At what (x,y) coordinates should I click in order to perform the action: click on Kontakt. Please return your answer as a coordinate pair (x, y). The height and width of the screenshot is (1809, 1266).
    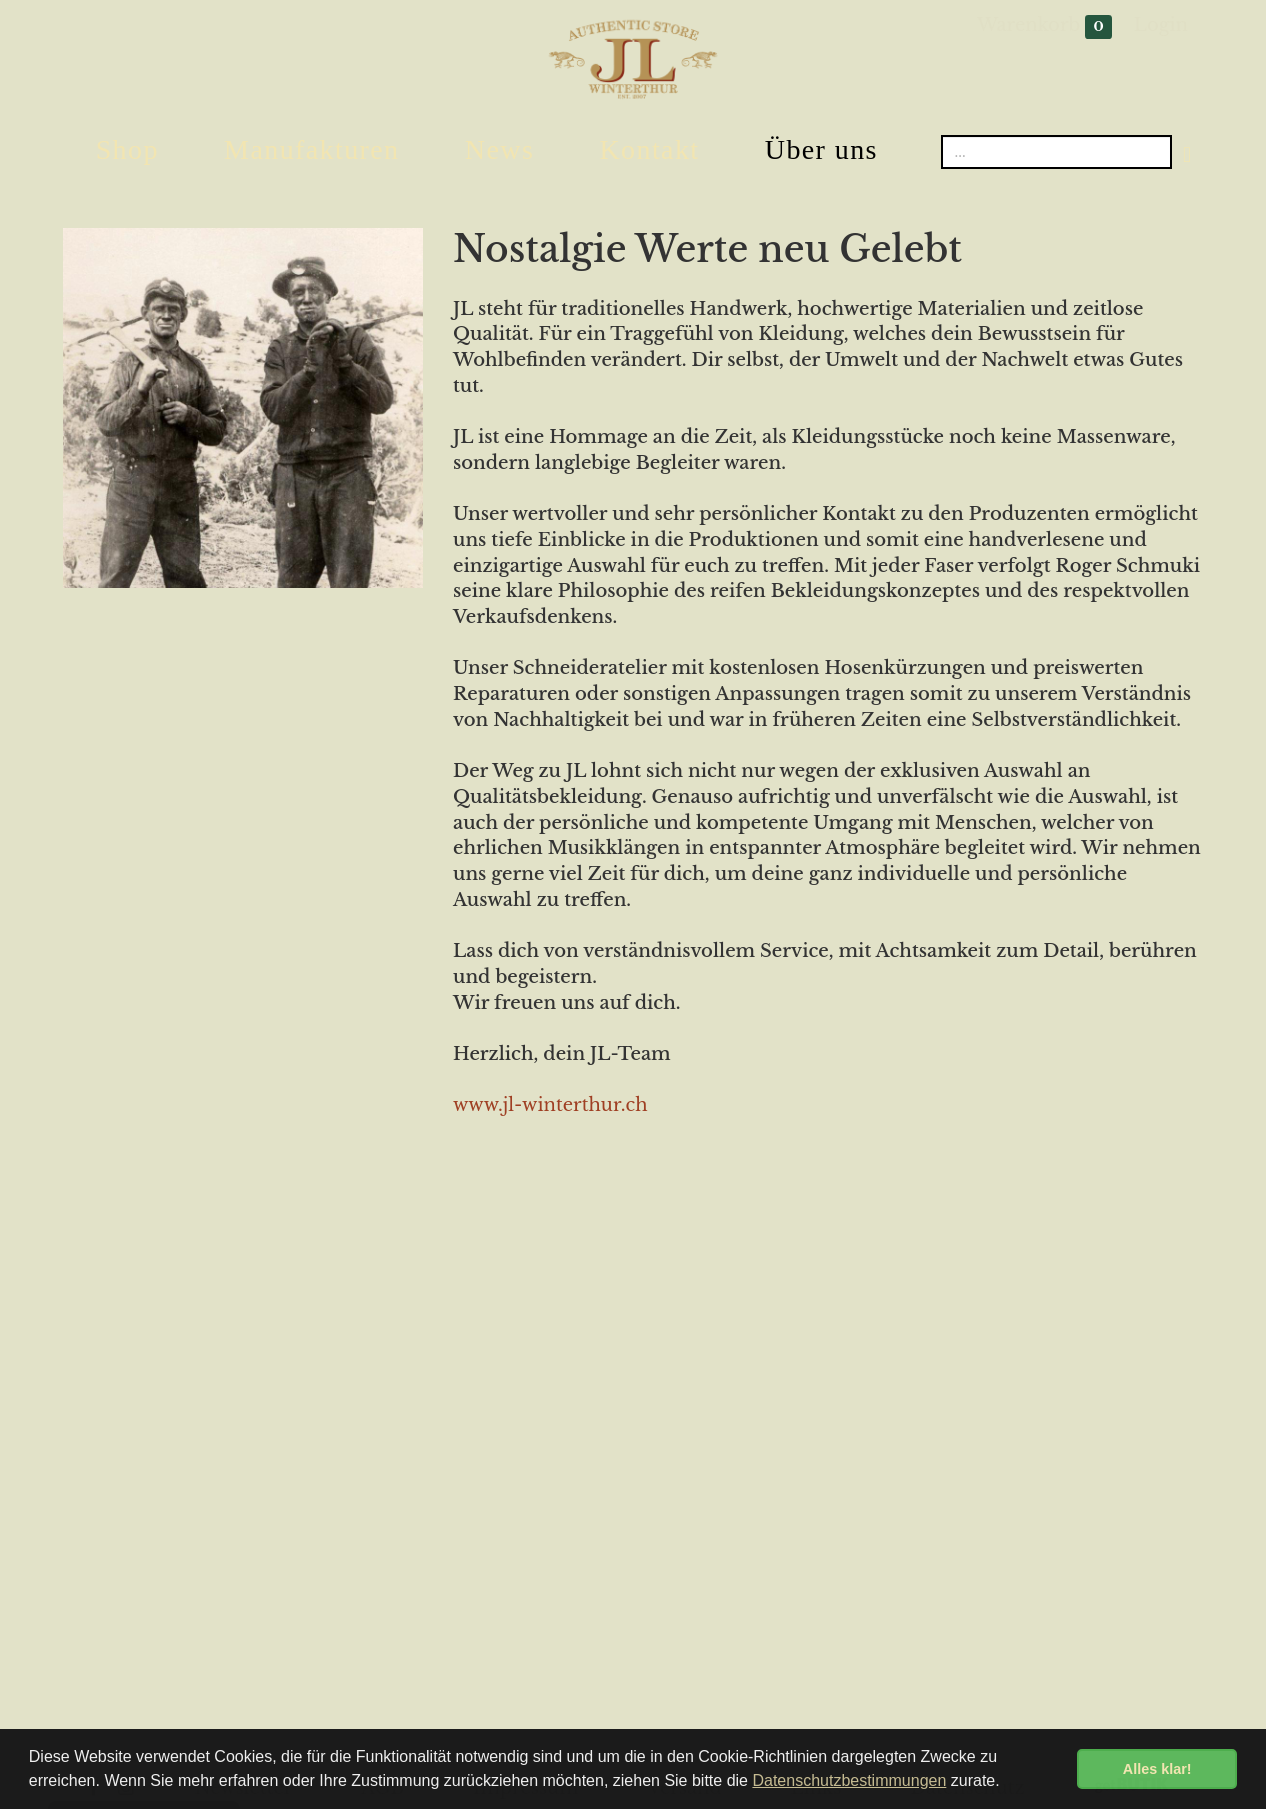
    Looking at the image, I should click on (649, 149).